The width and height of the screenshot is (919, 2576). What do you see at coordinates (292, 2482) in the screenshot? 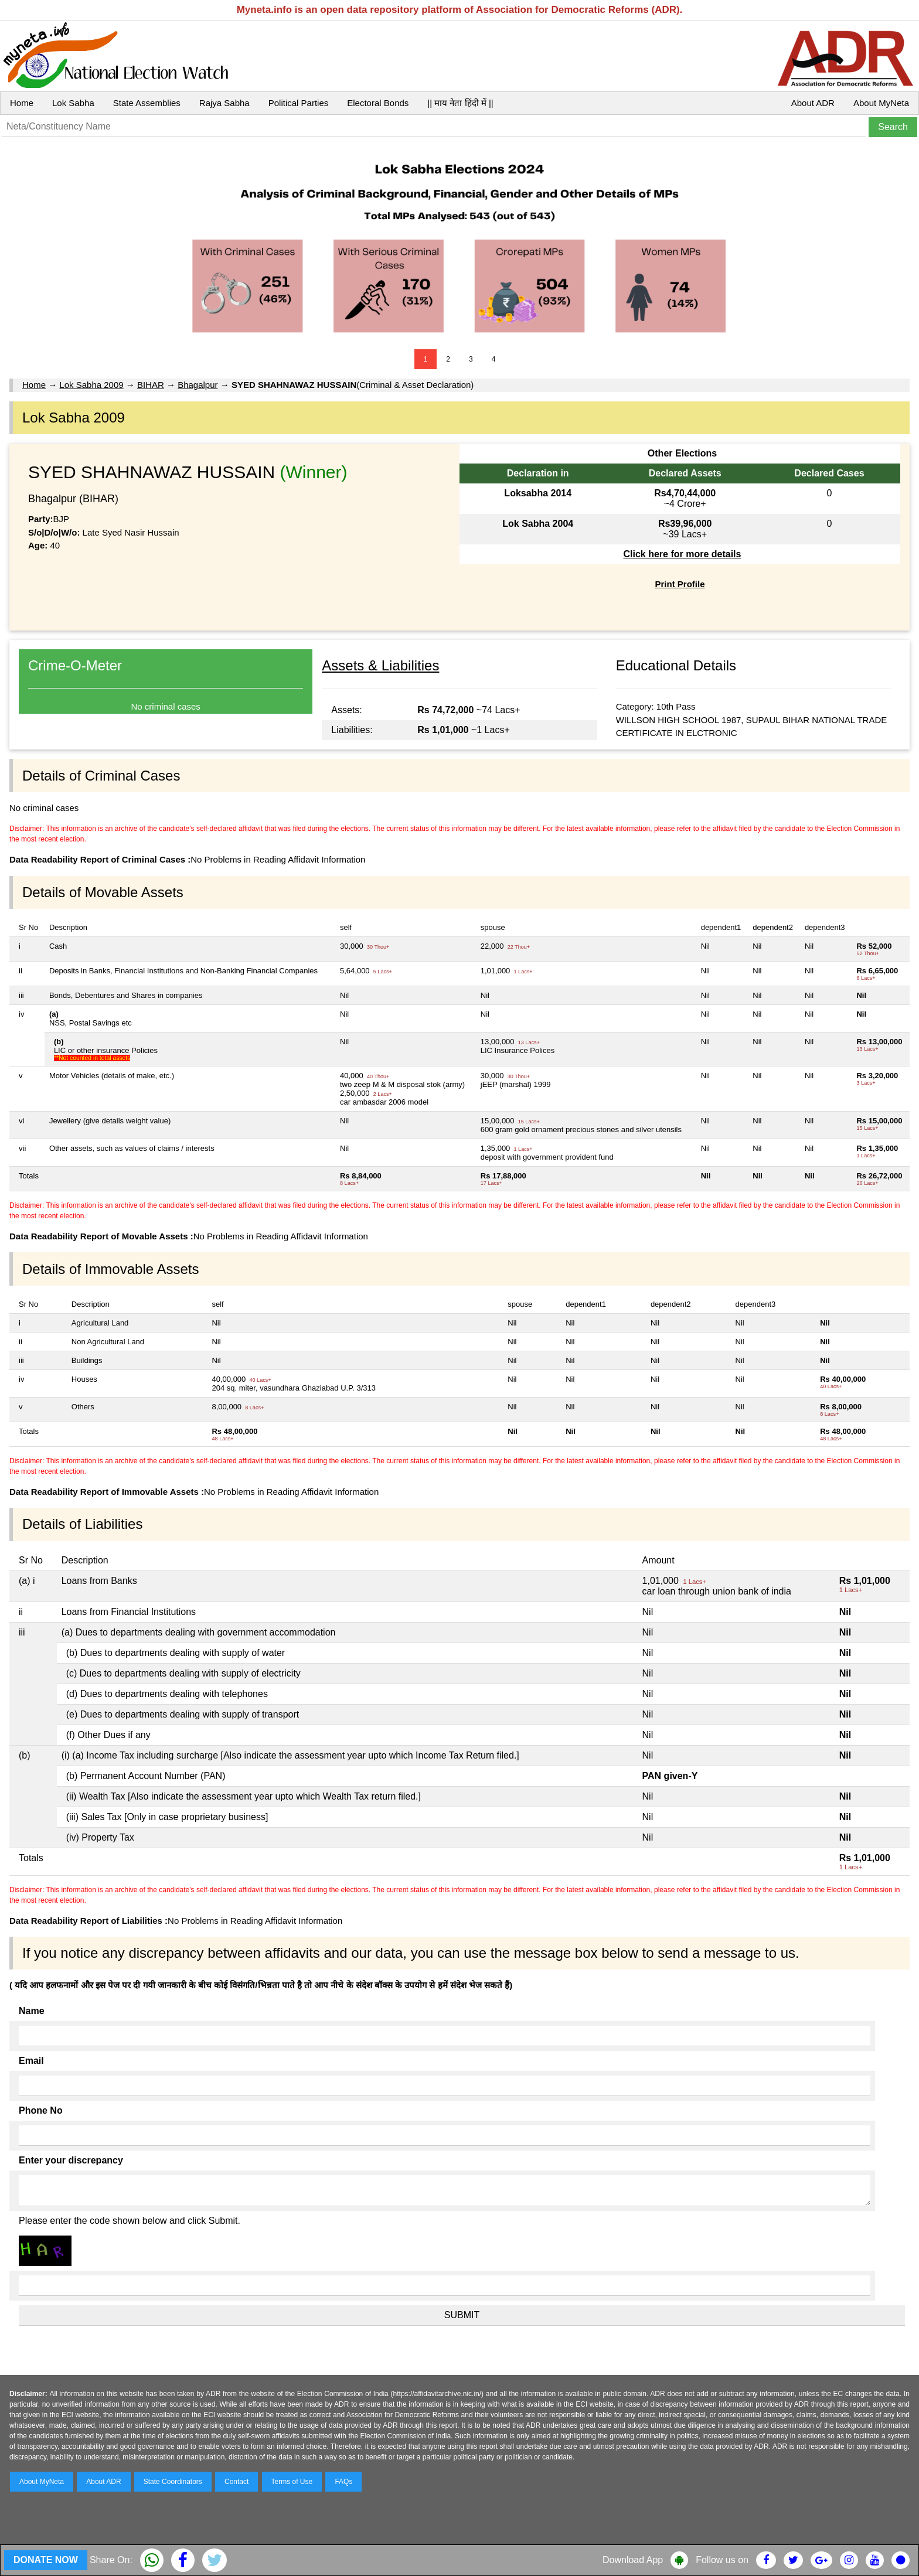
I see `Terms of Use` at bounding box center [292, 2482].